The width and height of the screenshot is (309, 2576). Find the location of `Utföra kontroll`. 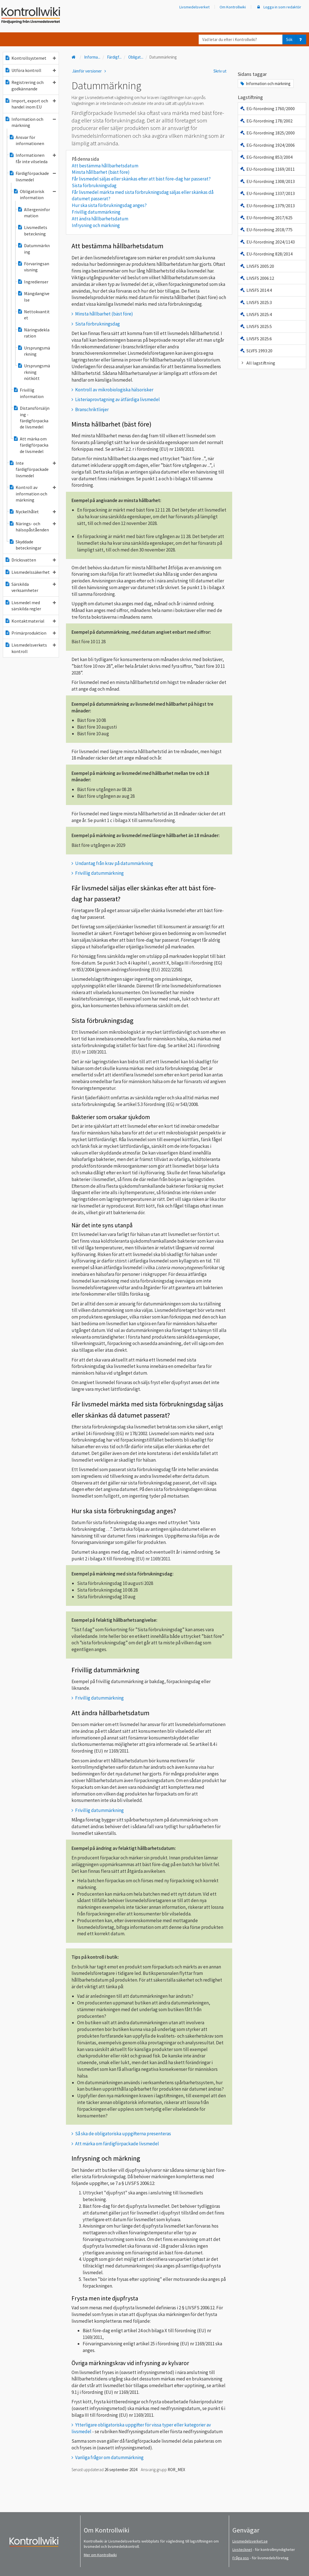

Utföra kontroll is located at coordinates (30, 70).